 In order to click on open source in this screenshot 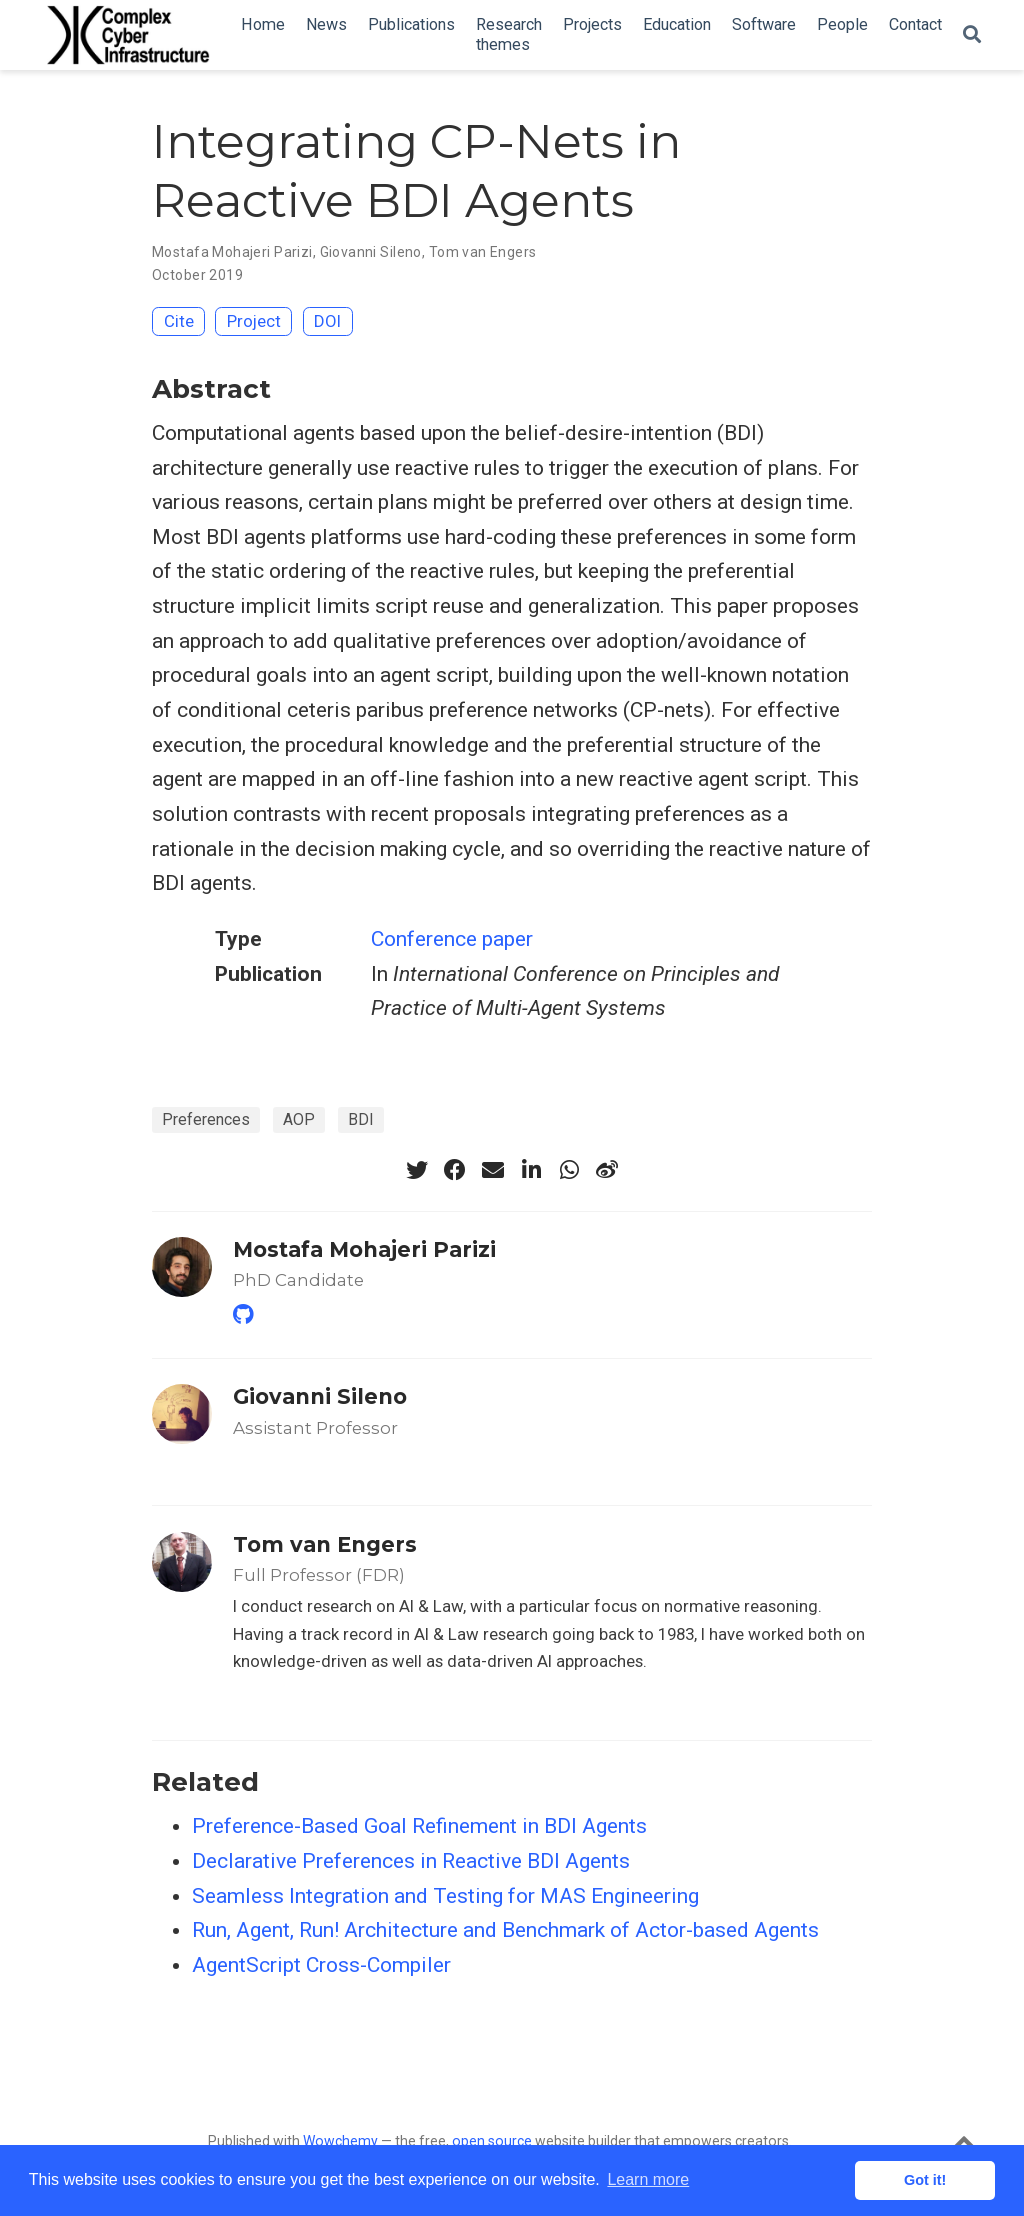, I will do `click(492, 2141)`.